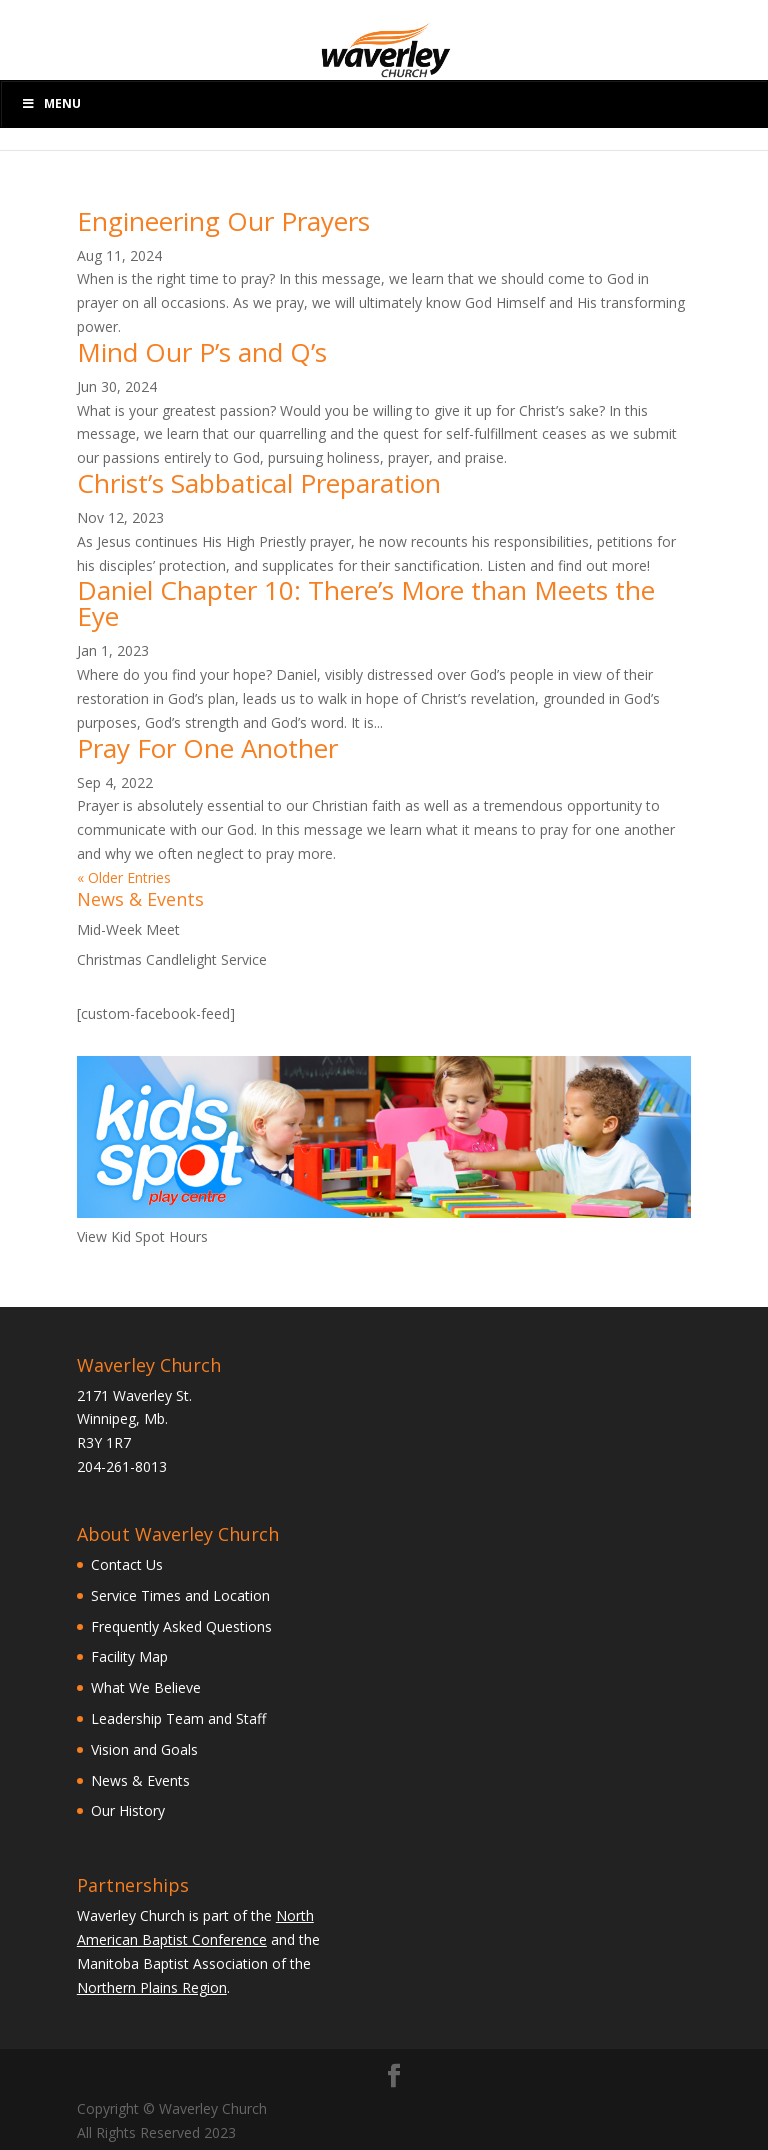 The height and width of the screenshot is (2150, 768). What do you see at coordinates (128, 1810) in the screenshot?
I see `Our History` at bounding box center [128, 1810].